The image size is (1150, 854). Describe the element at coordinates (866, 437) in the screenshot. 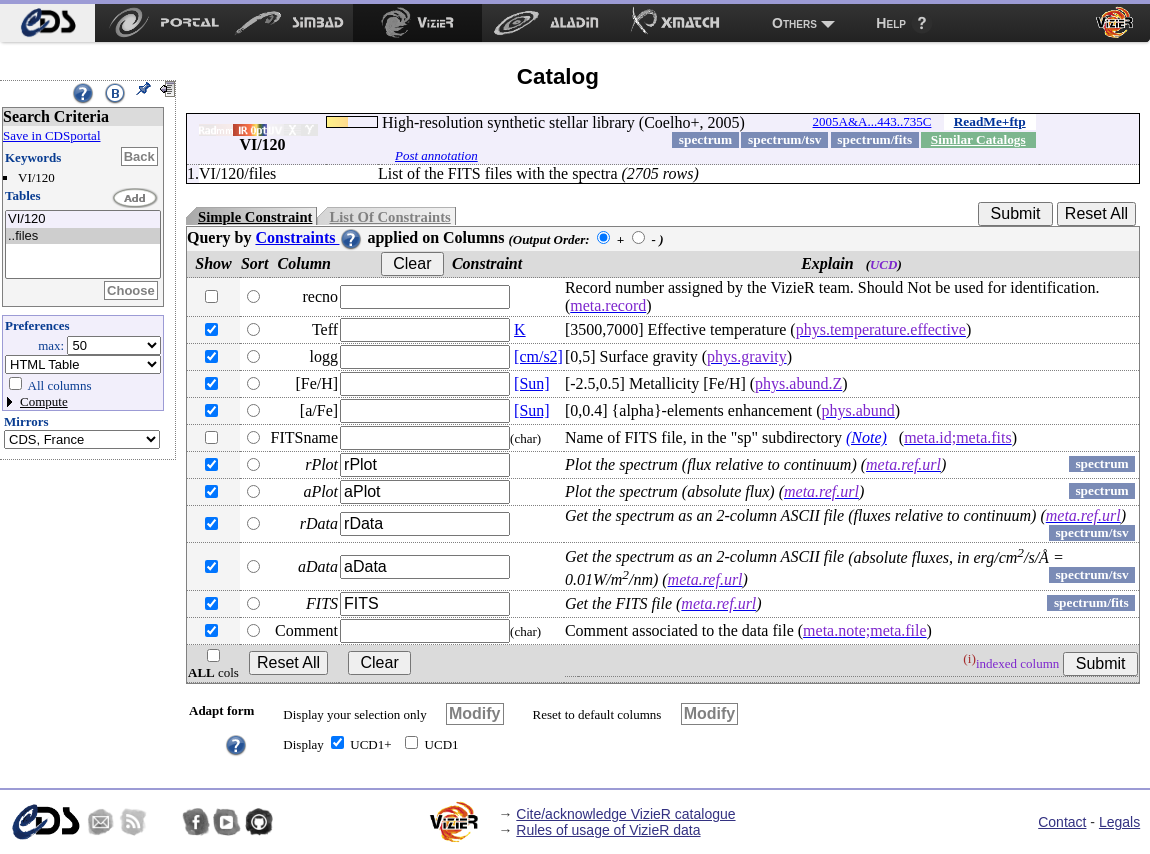

I see `(Note)` at that location.